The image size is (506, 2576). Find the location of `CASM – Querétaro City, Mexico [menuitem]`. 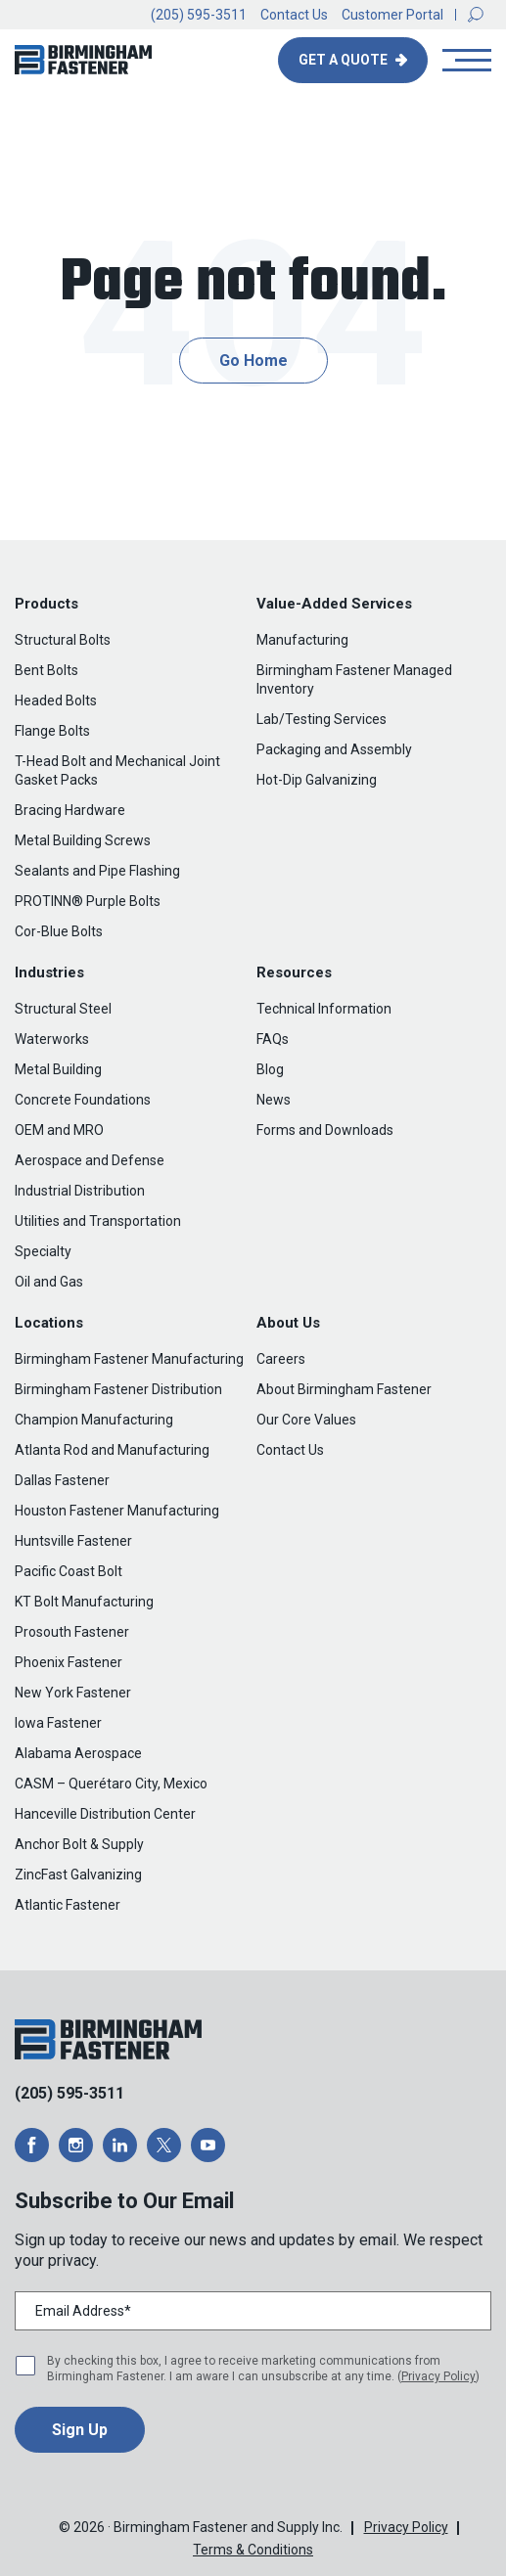

CASM – Querétaro City, Mexico [menuitem] is located at coordinates (111, 1783).